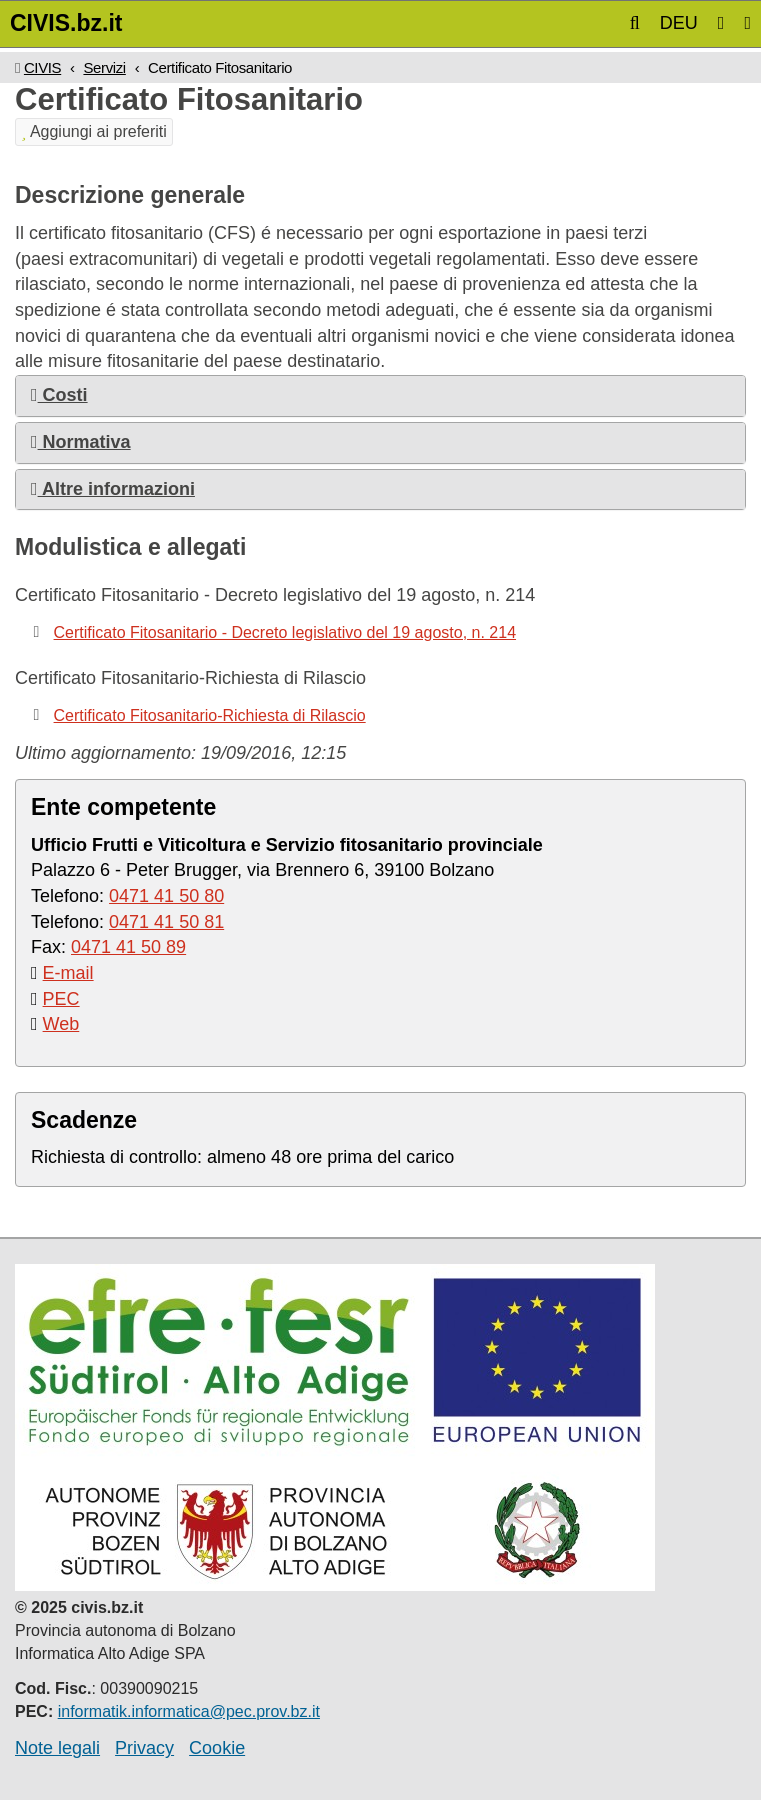 This screenshot has width=761, height=1800. What do you see at coordinates (285, 632) in the screenshot?
I see `Certificato Fitosanitario - Decreto legislativo del 19 agosto, n. 214` at bounding box center [285, 632].